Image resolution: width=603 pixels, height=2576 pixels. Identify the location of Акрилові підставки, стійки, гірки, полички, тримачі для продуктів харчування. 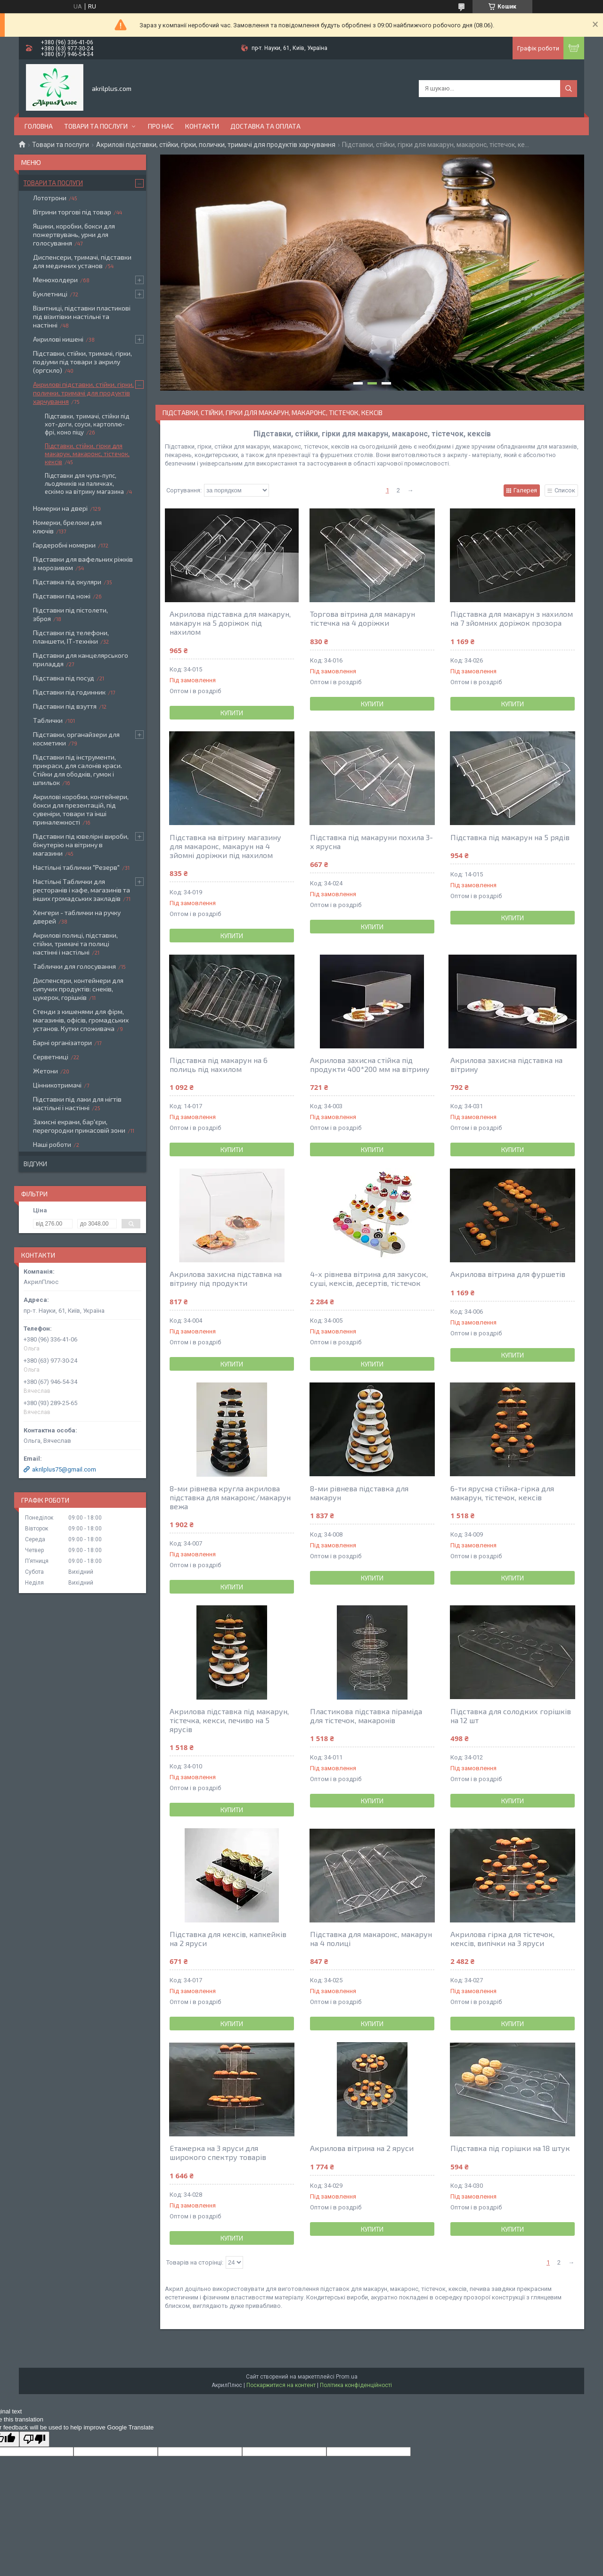
(215, 144).